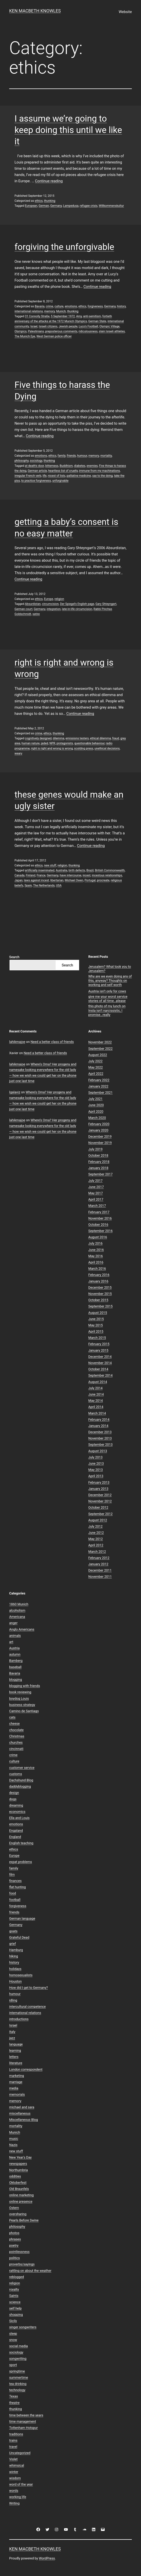 The image size is (141, 2576). Describe the element at coordinates (97, 1055) in the screenshot. I see `August 2022` at that location.